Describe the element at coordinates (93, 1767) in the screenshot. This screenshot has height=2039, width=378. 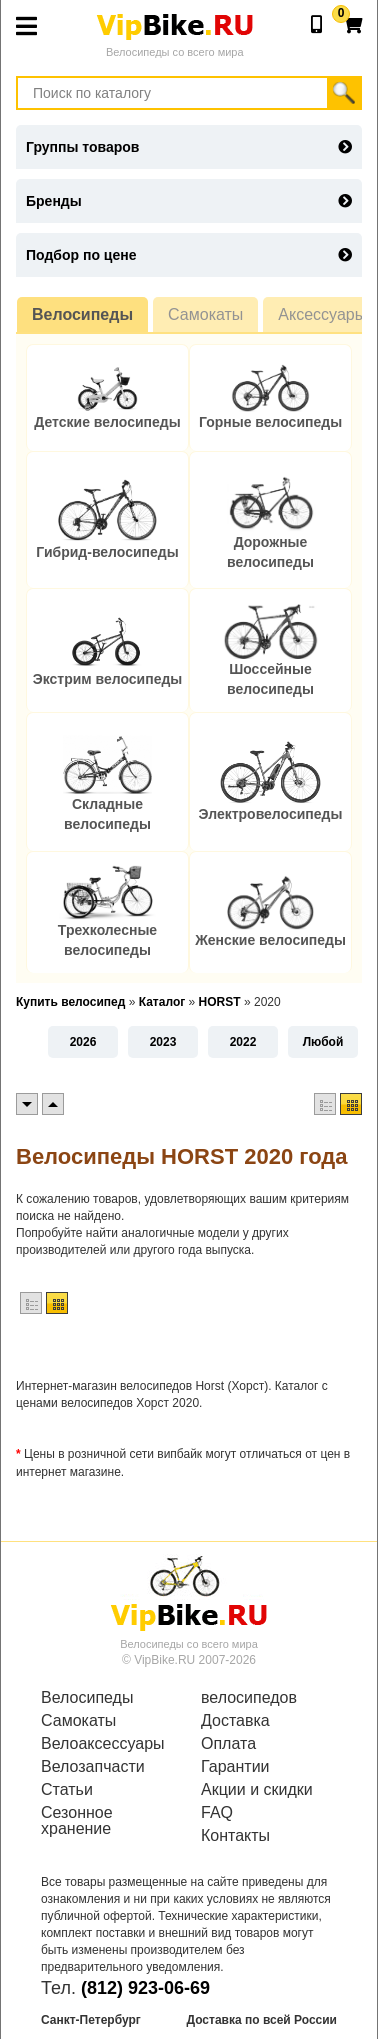
I see `Велозапчасти` at that location.